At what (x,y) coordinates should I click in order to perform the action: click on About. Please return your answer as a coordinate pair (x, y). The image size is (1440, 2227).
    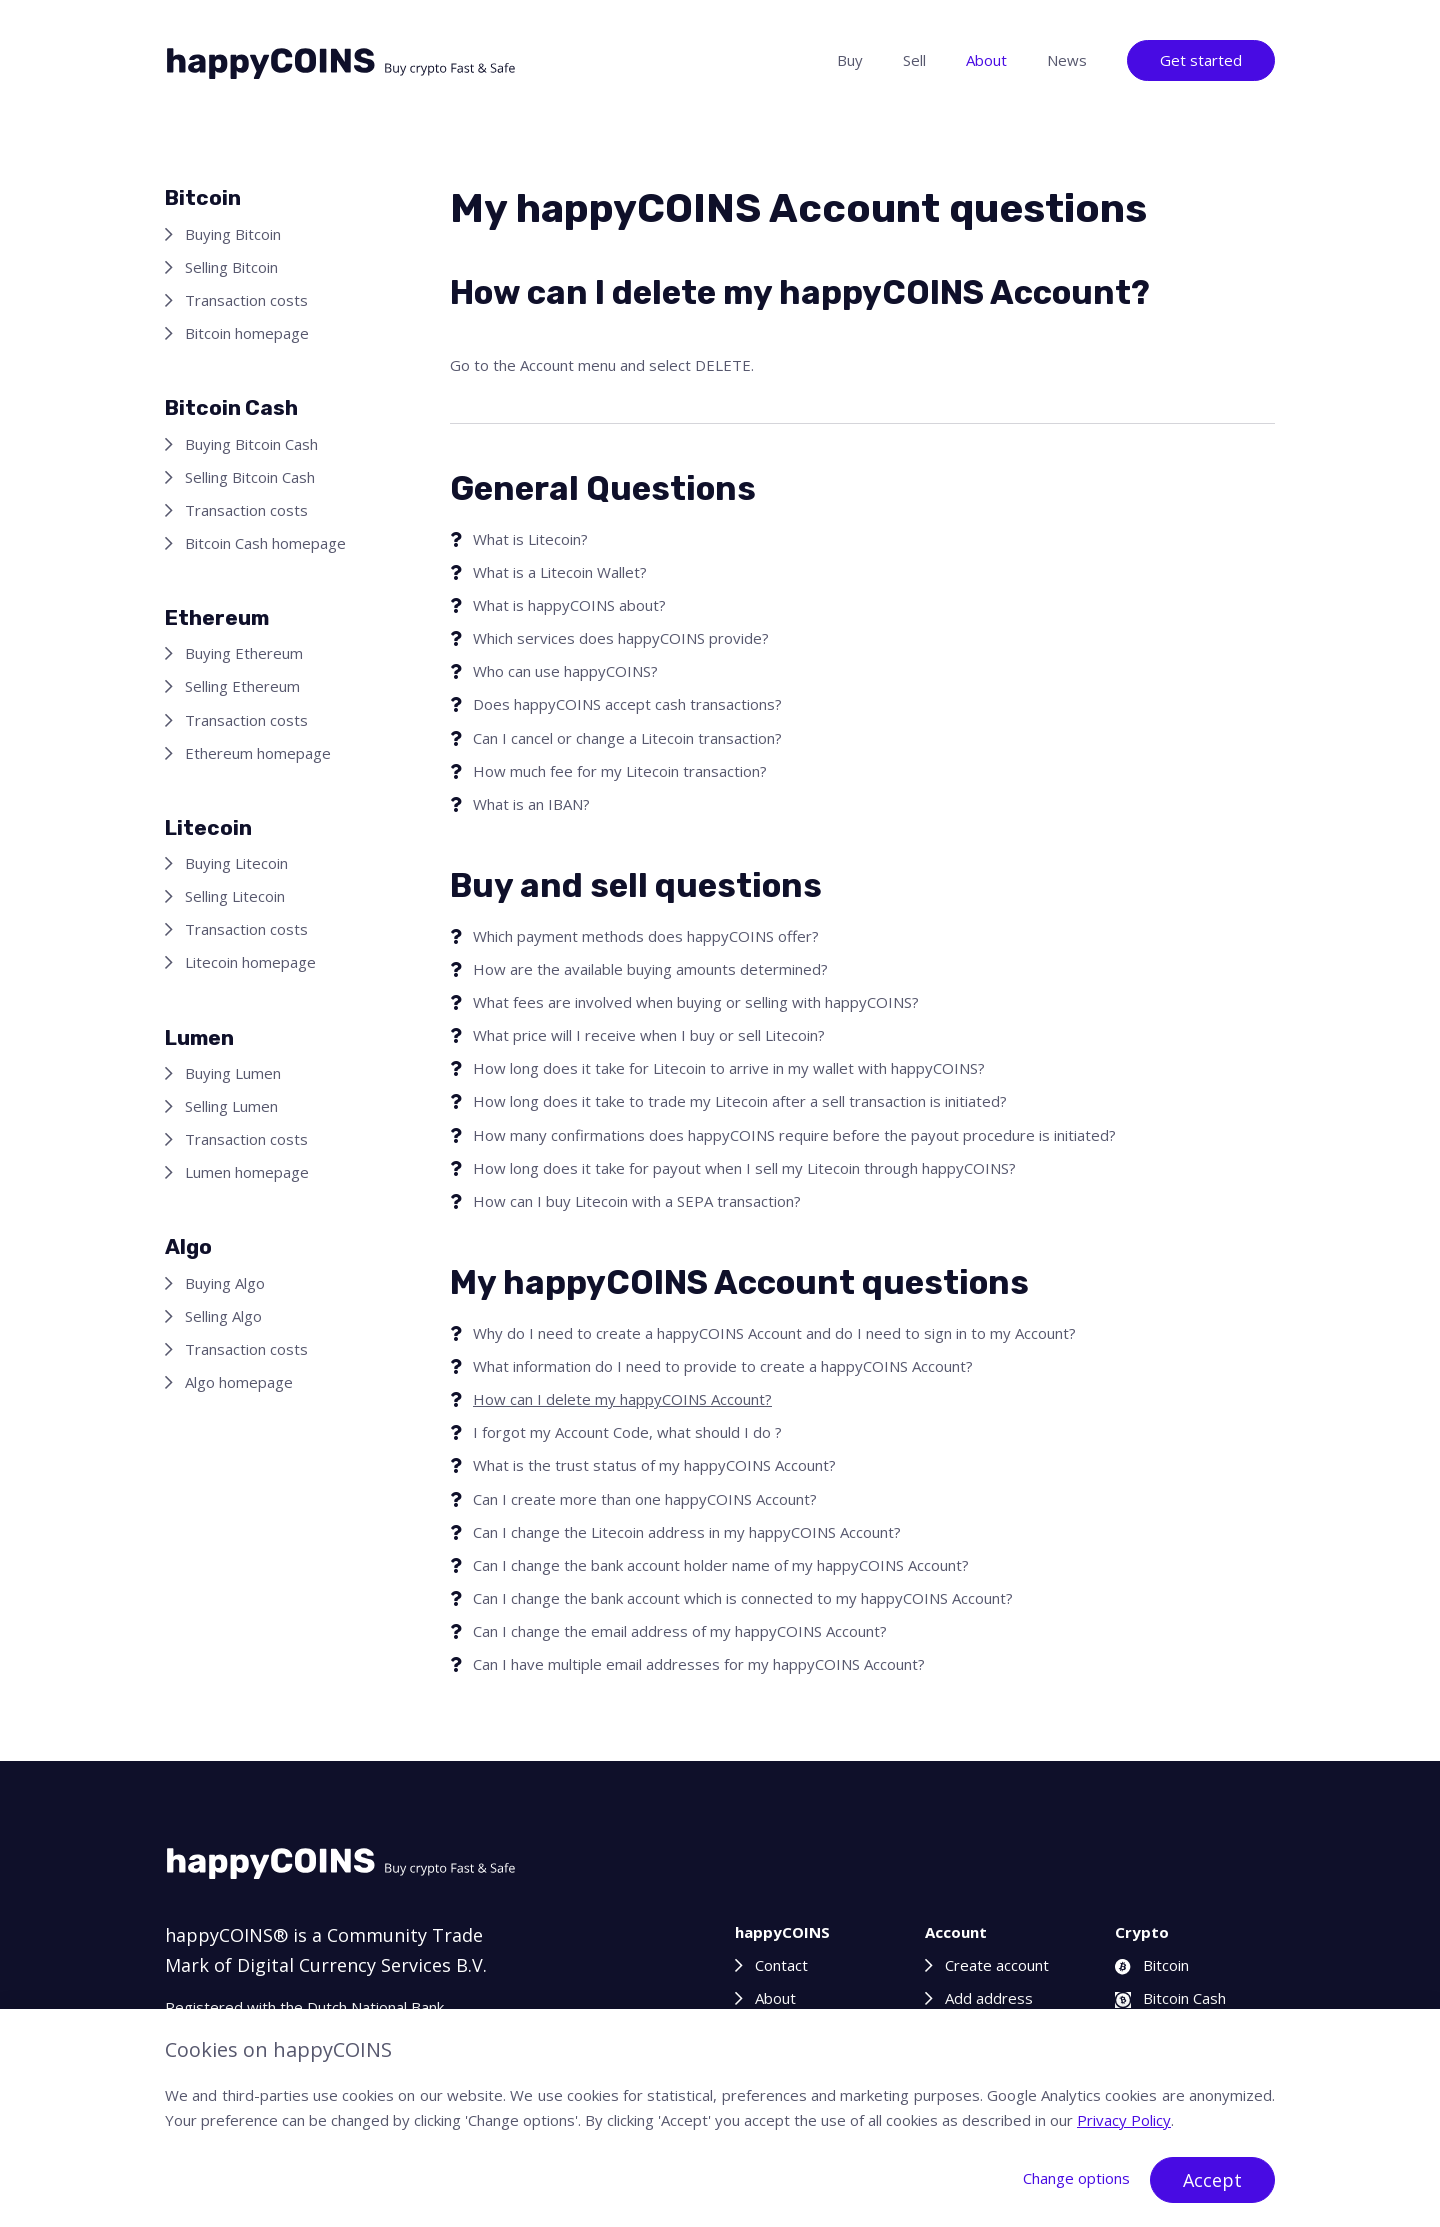
    Looking at the image, I should click on (986, 60).